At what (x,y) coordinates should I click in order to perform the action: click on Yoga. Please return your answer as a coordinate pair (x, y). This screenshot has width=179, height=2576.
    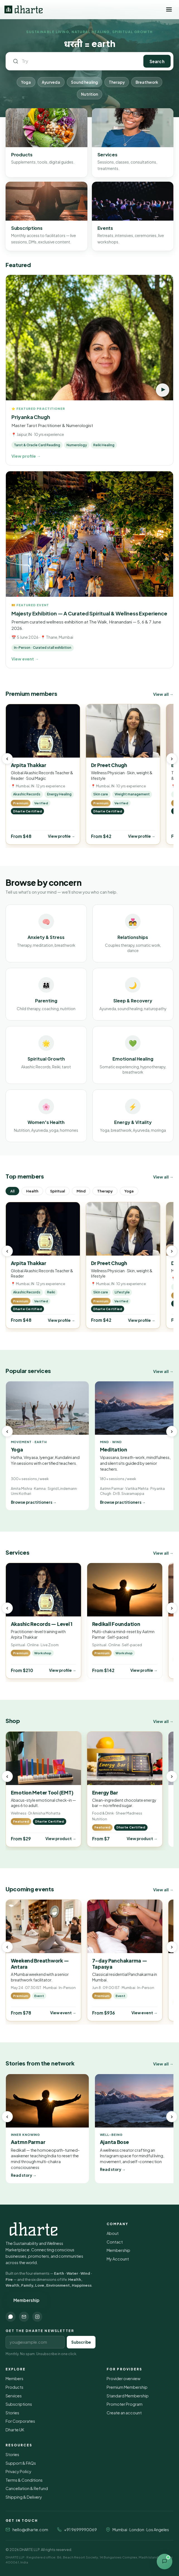
    Looking at the image, I should click on (26, 82).